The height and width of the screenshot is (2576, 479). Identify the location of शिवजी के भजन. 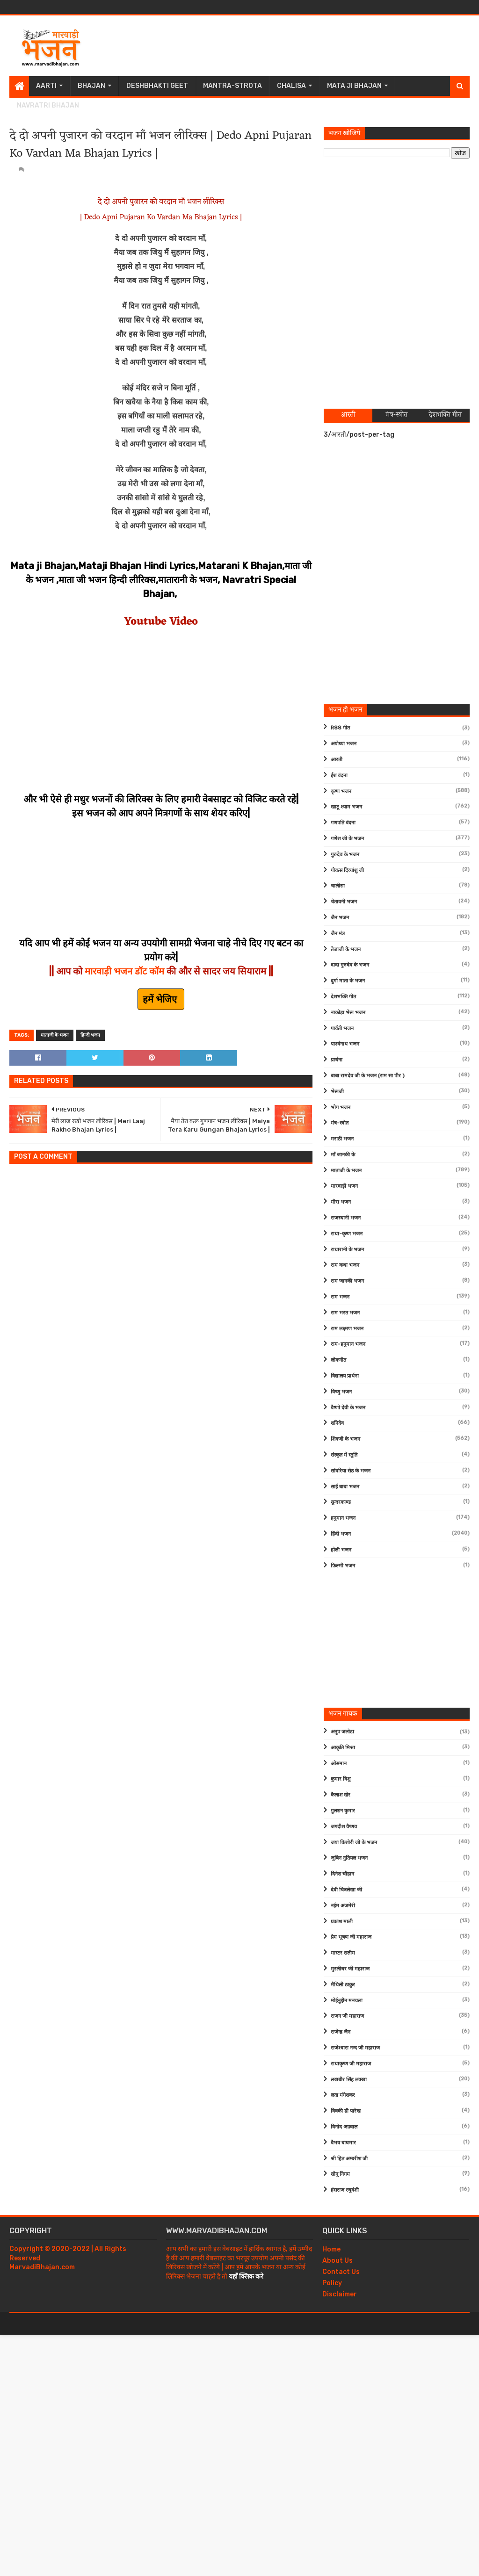
(345, 1439).